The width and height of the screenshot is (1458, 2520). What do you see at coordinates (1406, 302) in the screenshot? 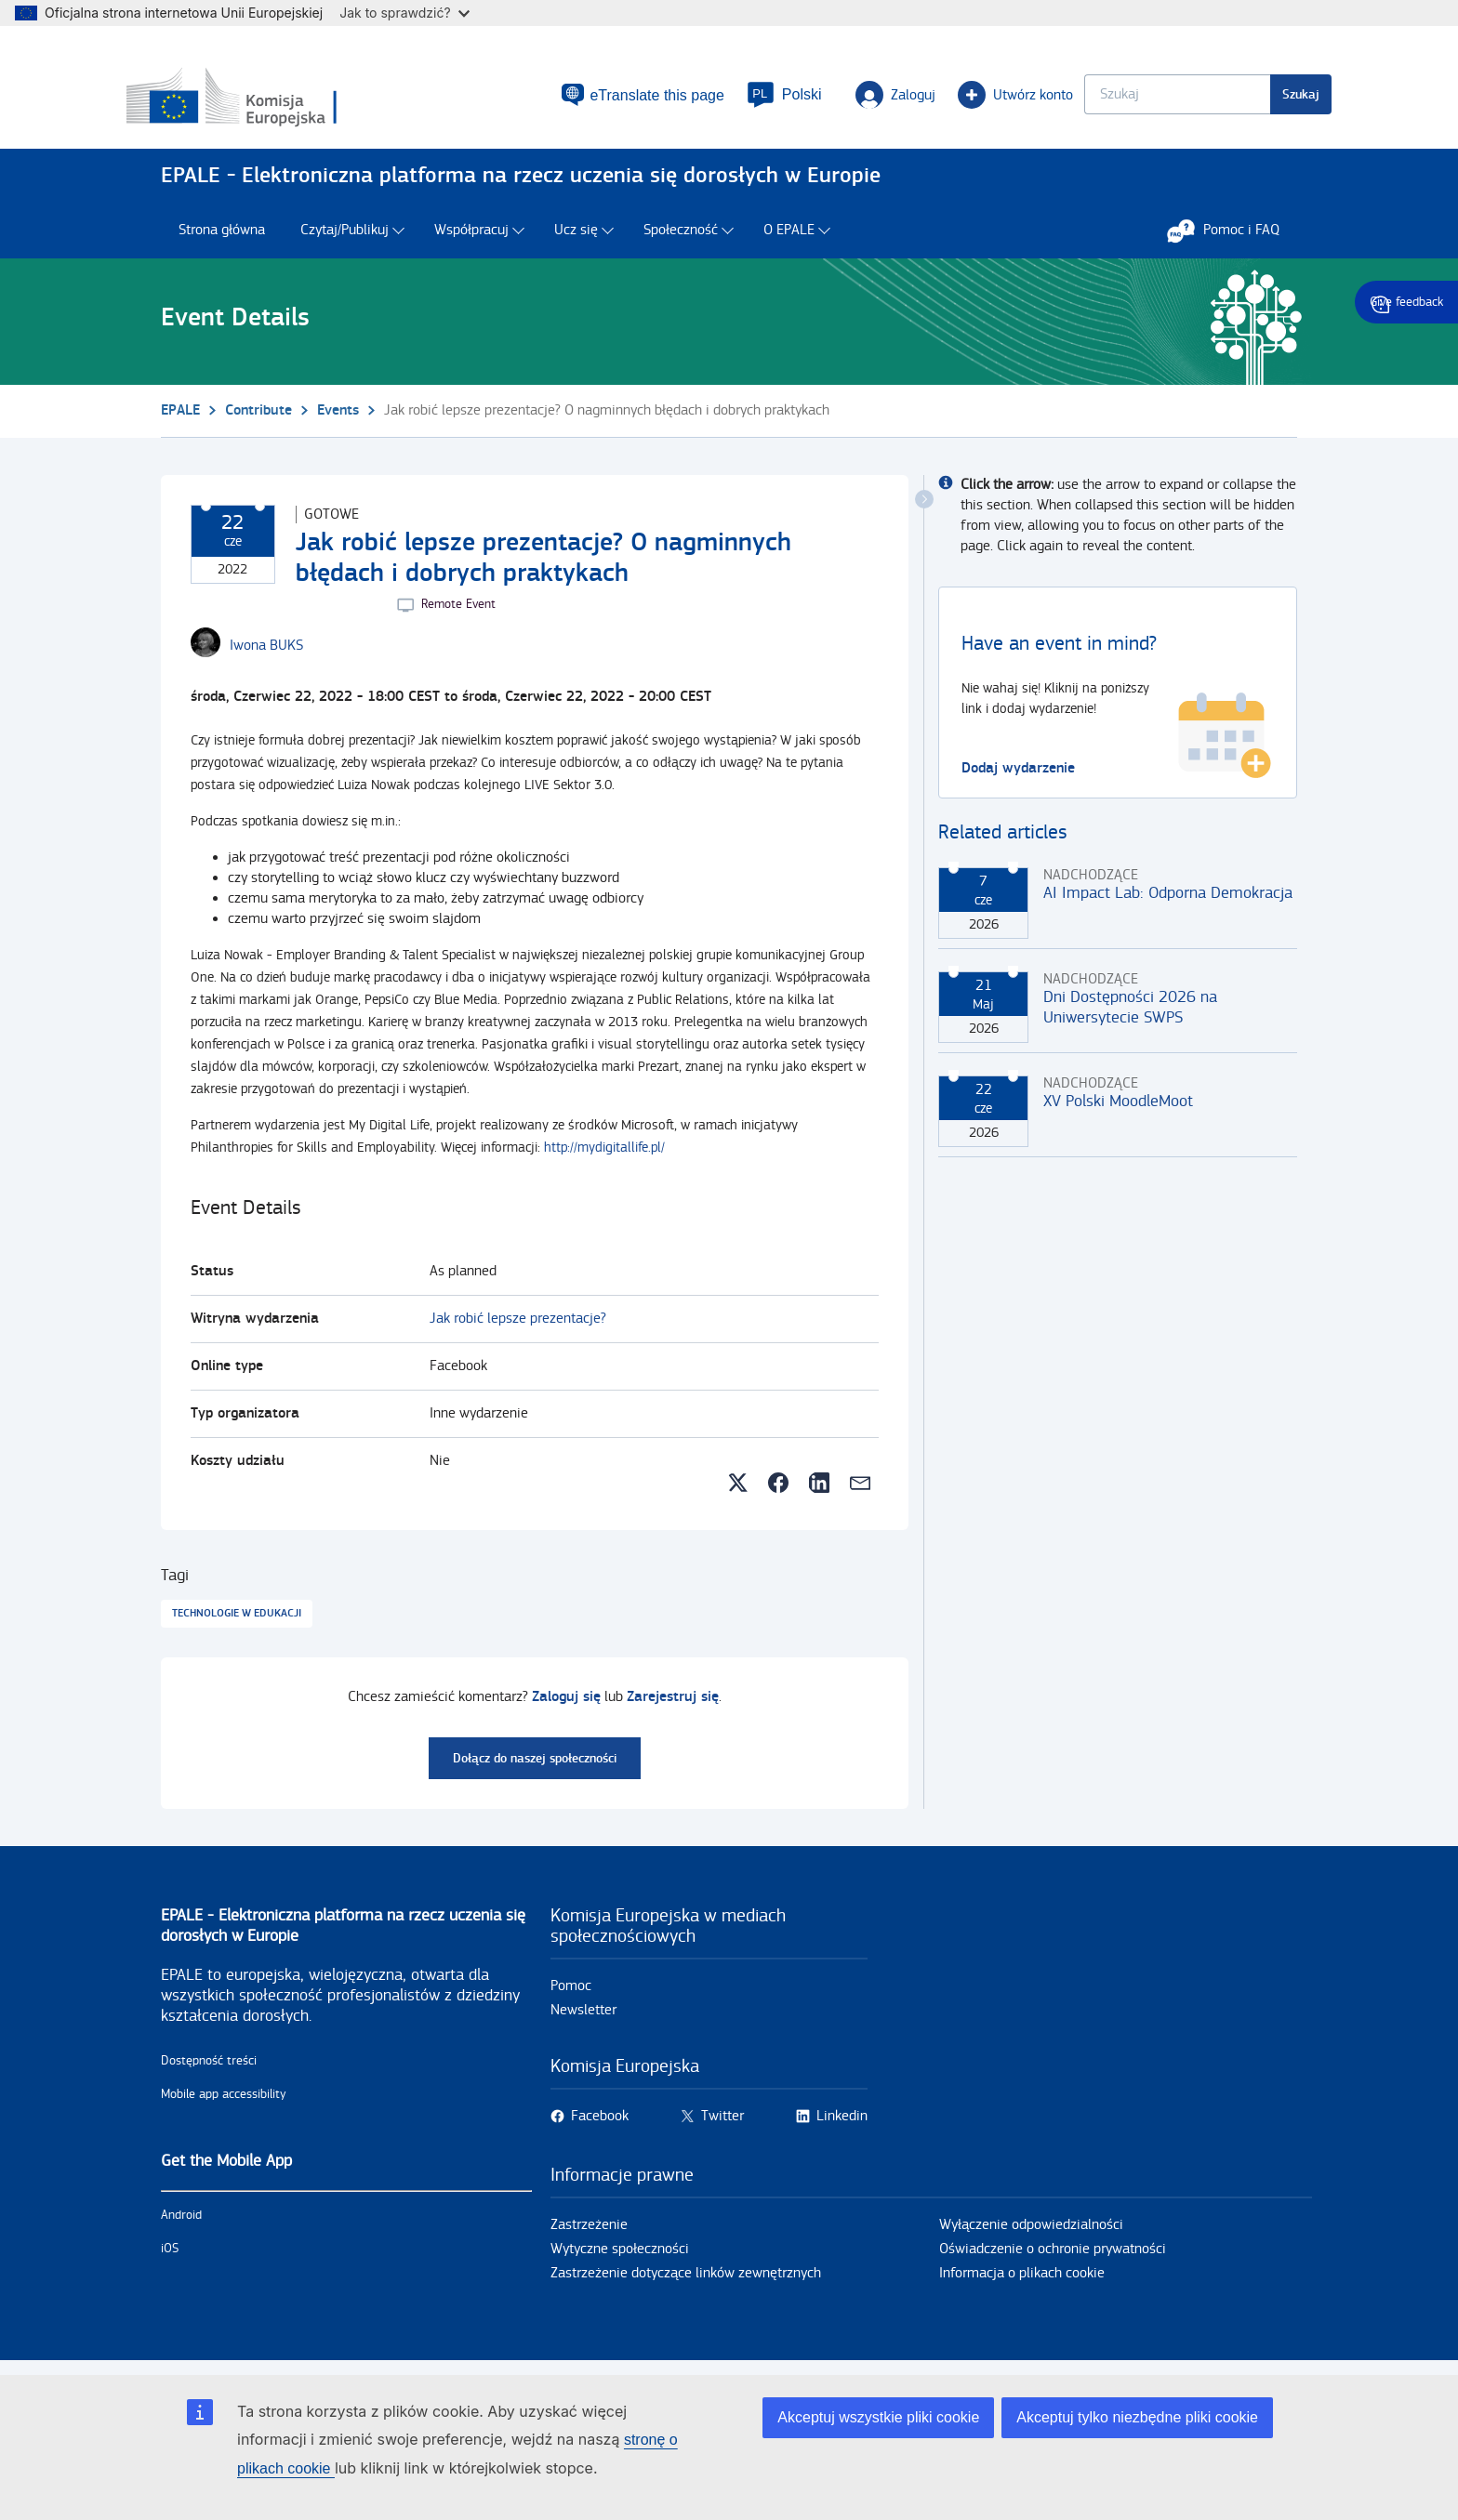
I see `Give feedback` at bounding box center [1406, 302].